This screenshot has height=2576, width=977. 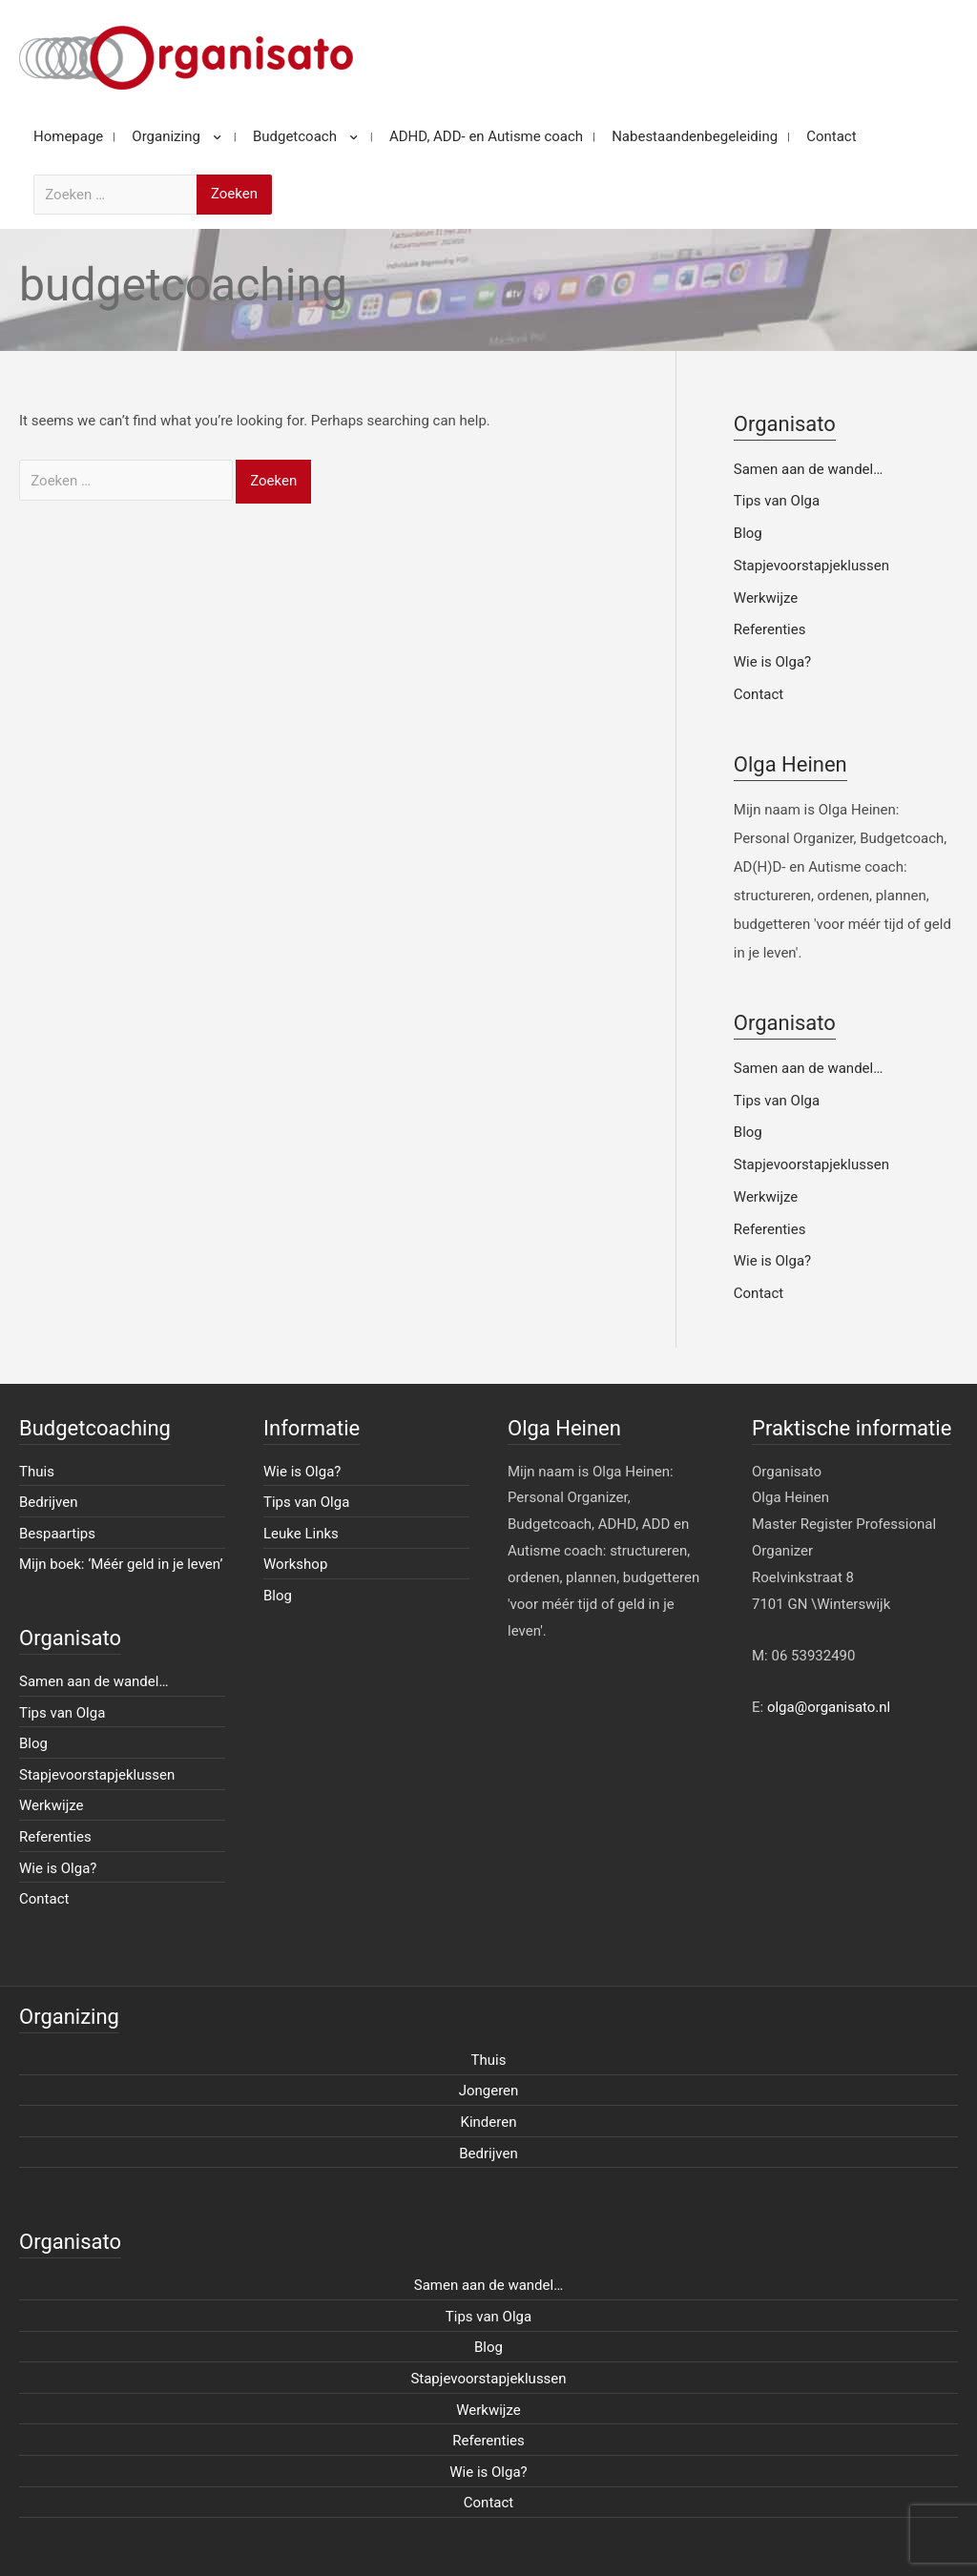 What do you see at coordinates (777, 500) in the screenshot?
I see `Tips van Olga` at bounding box center [777, 500].